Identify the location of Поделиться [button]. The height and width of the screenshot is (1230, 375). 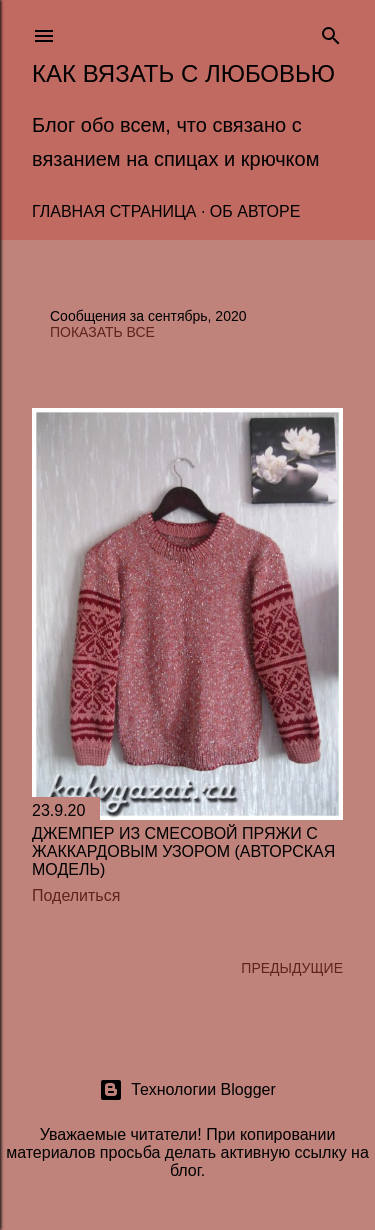
(76, 895).